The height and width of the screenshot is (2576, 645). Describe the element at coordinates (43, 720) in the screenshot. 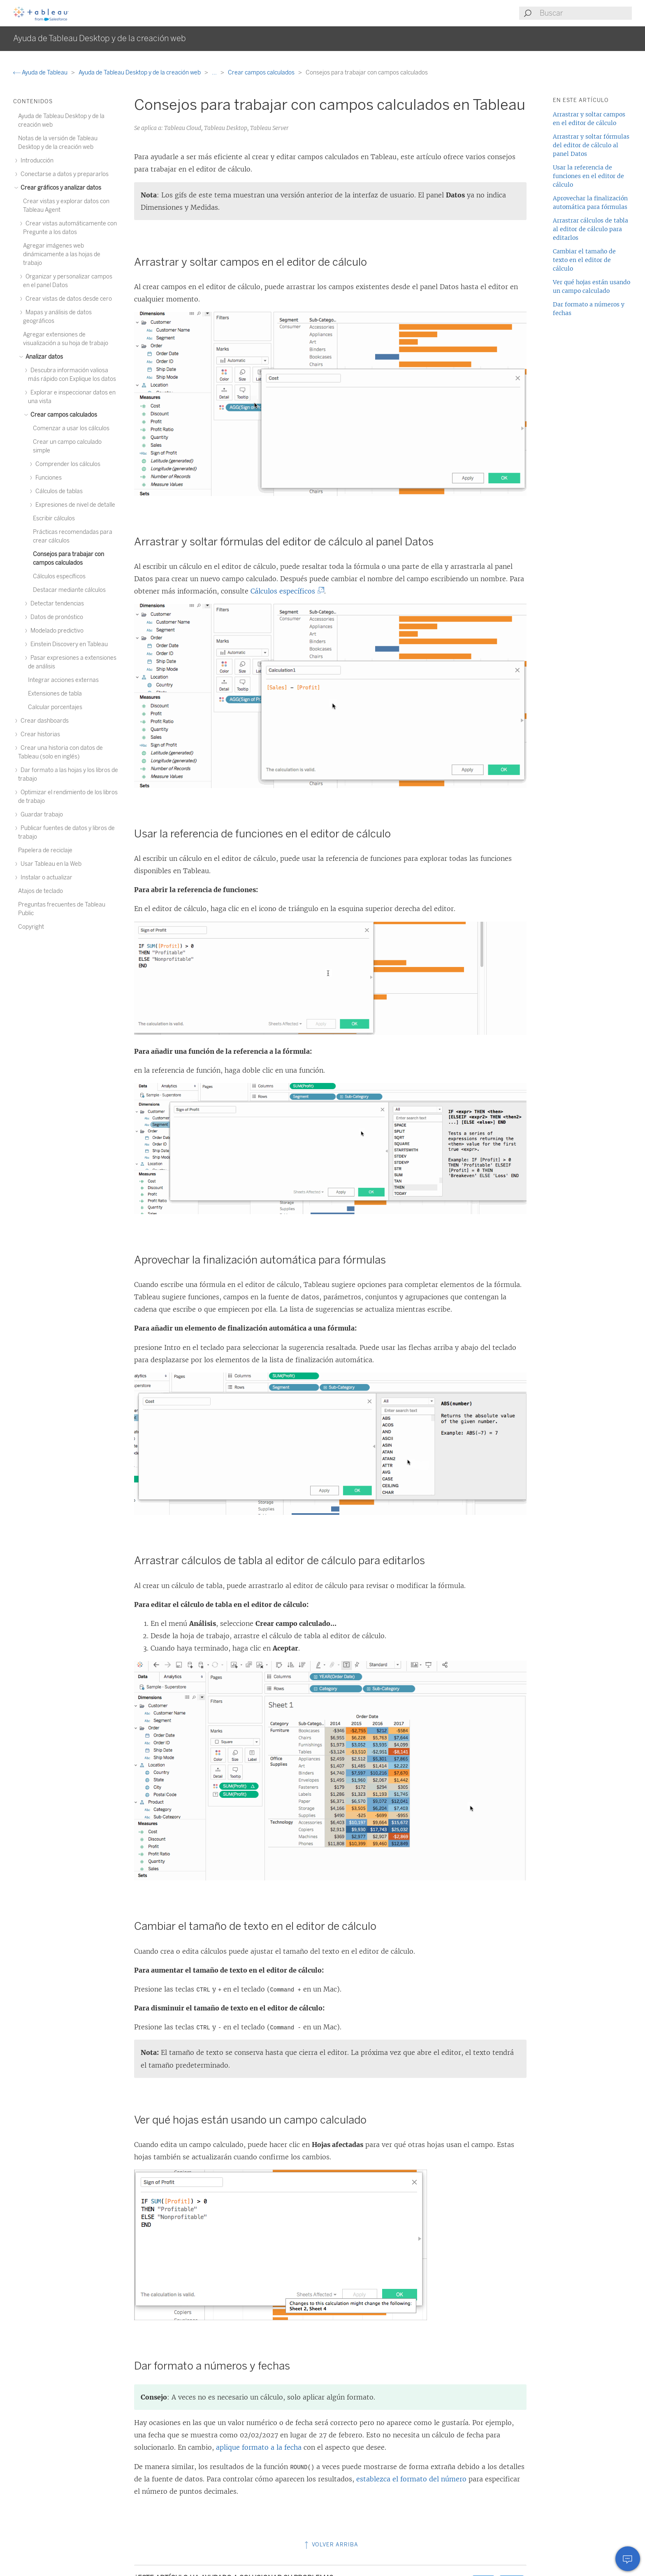

I see `Crear dashboards [treeitem]` at that location.